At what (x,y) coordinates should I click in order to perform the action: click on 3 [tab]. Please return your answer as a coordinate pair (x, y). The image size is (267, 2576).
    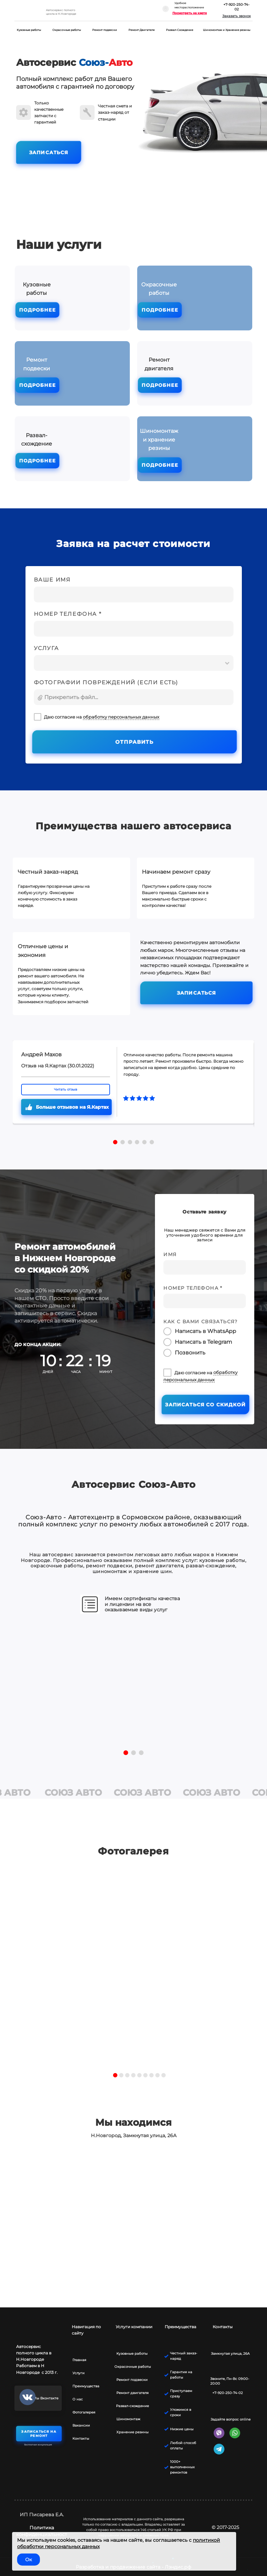
    Looking at the image, I should click on (127, 2075).